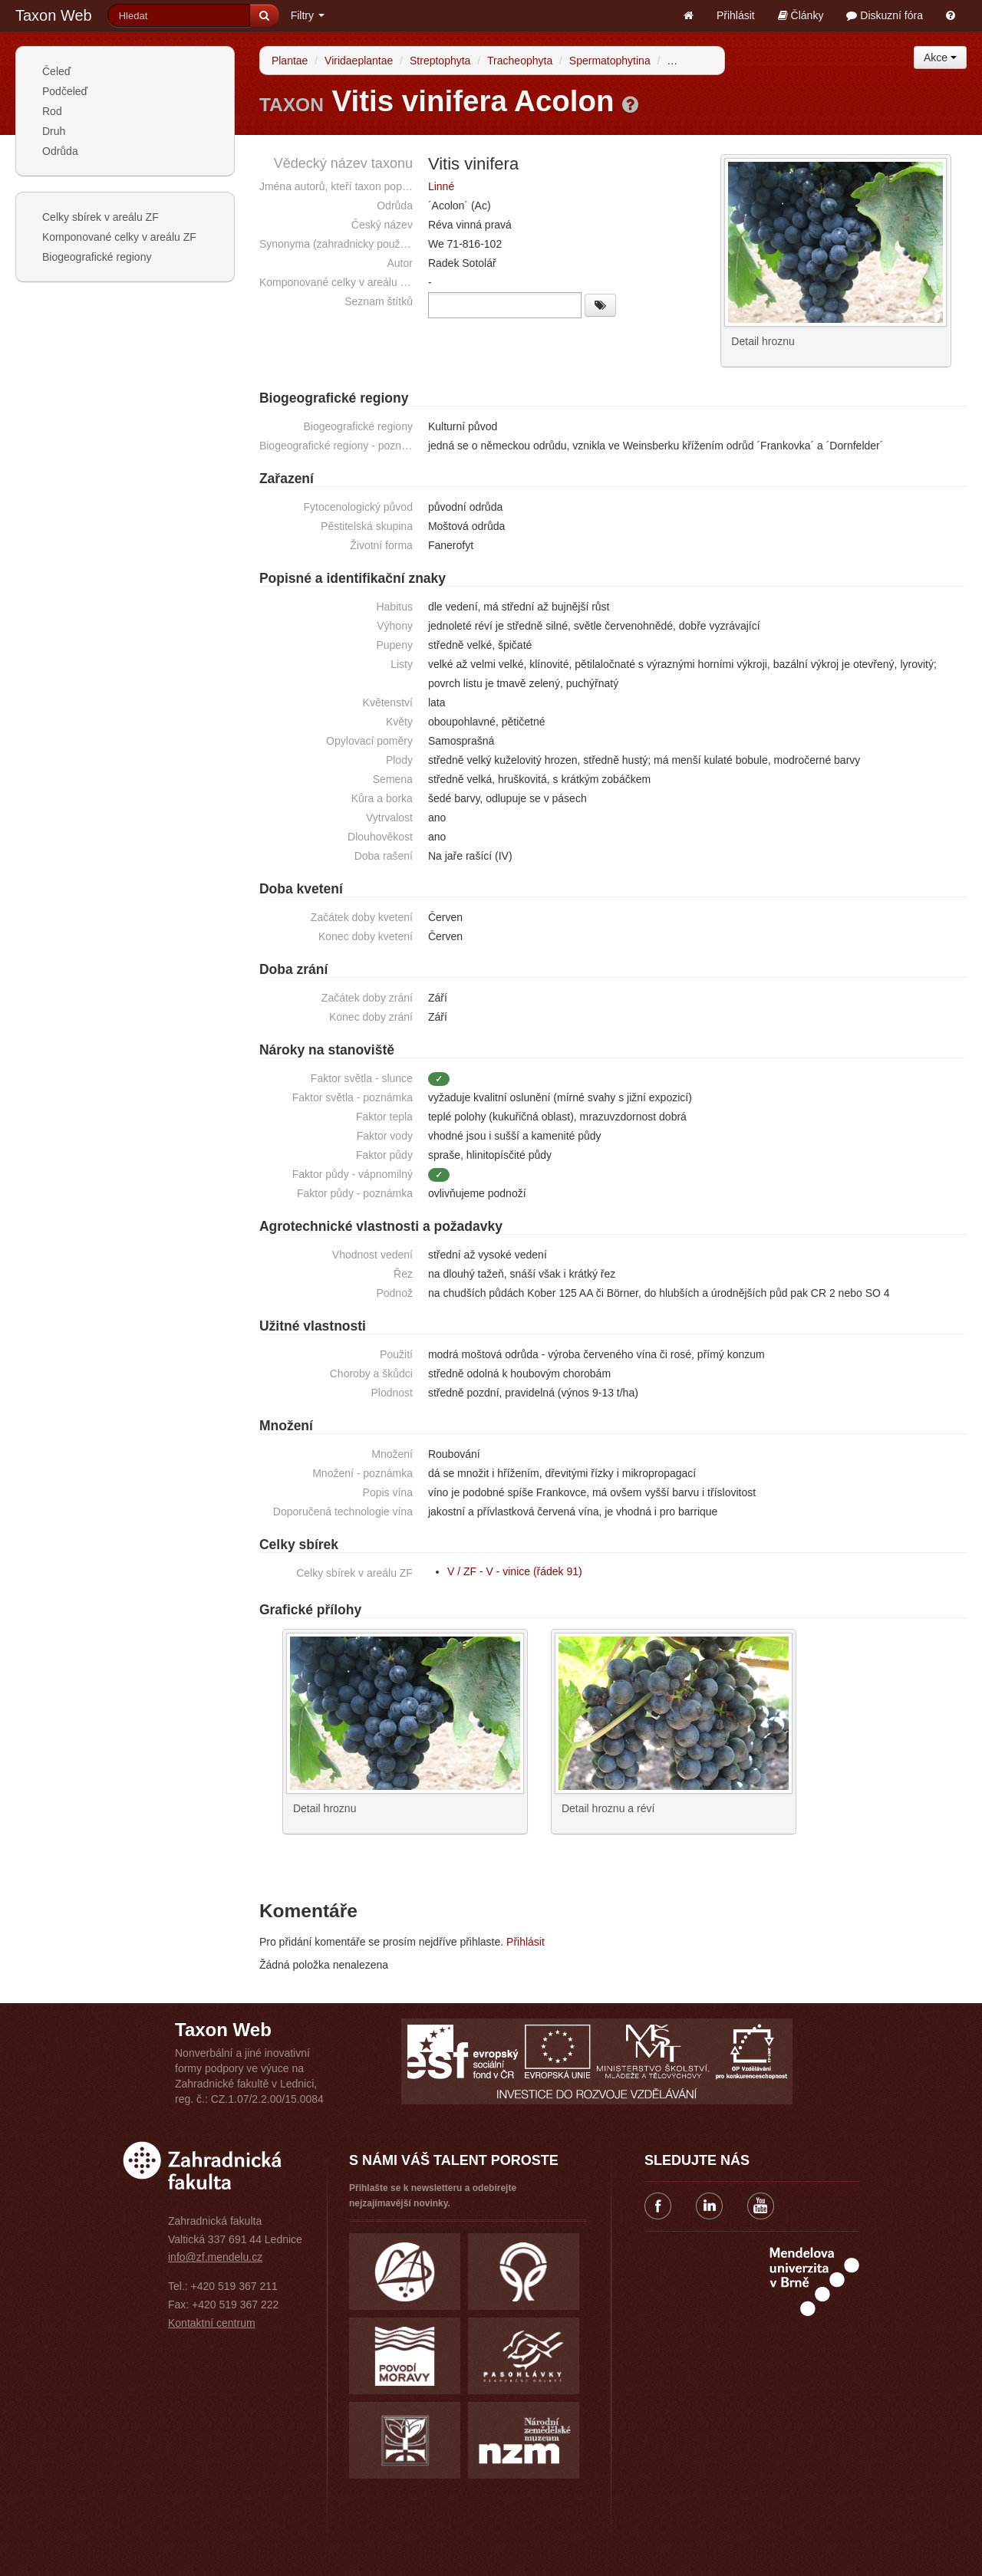 Image resolution: width=982 pixels, height=2576 pixels. Describe the element at coordinates (801, 15) in the screenshot. I see `Články` at that location.